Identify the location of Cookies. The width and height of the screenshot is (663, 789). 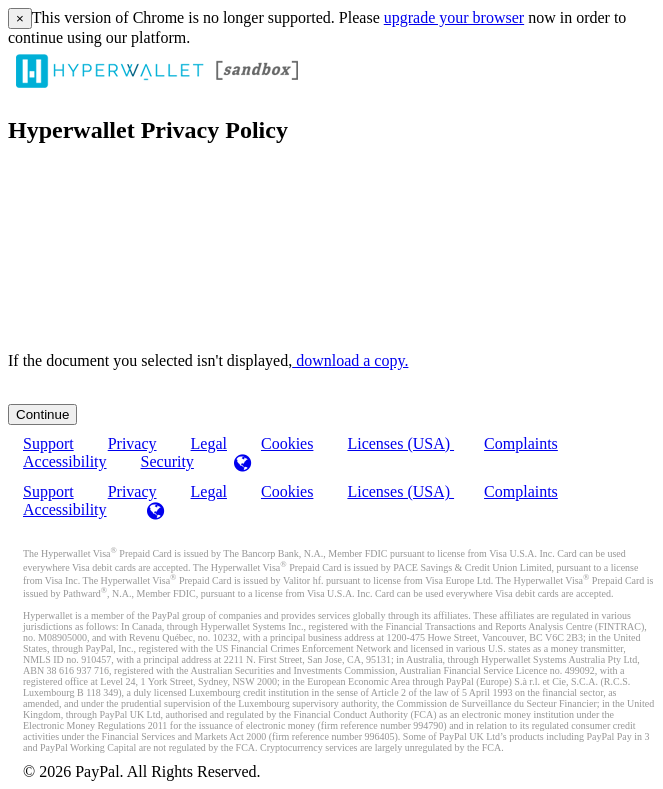
(287, 443).